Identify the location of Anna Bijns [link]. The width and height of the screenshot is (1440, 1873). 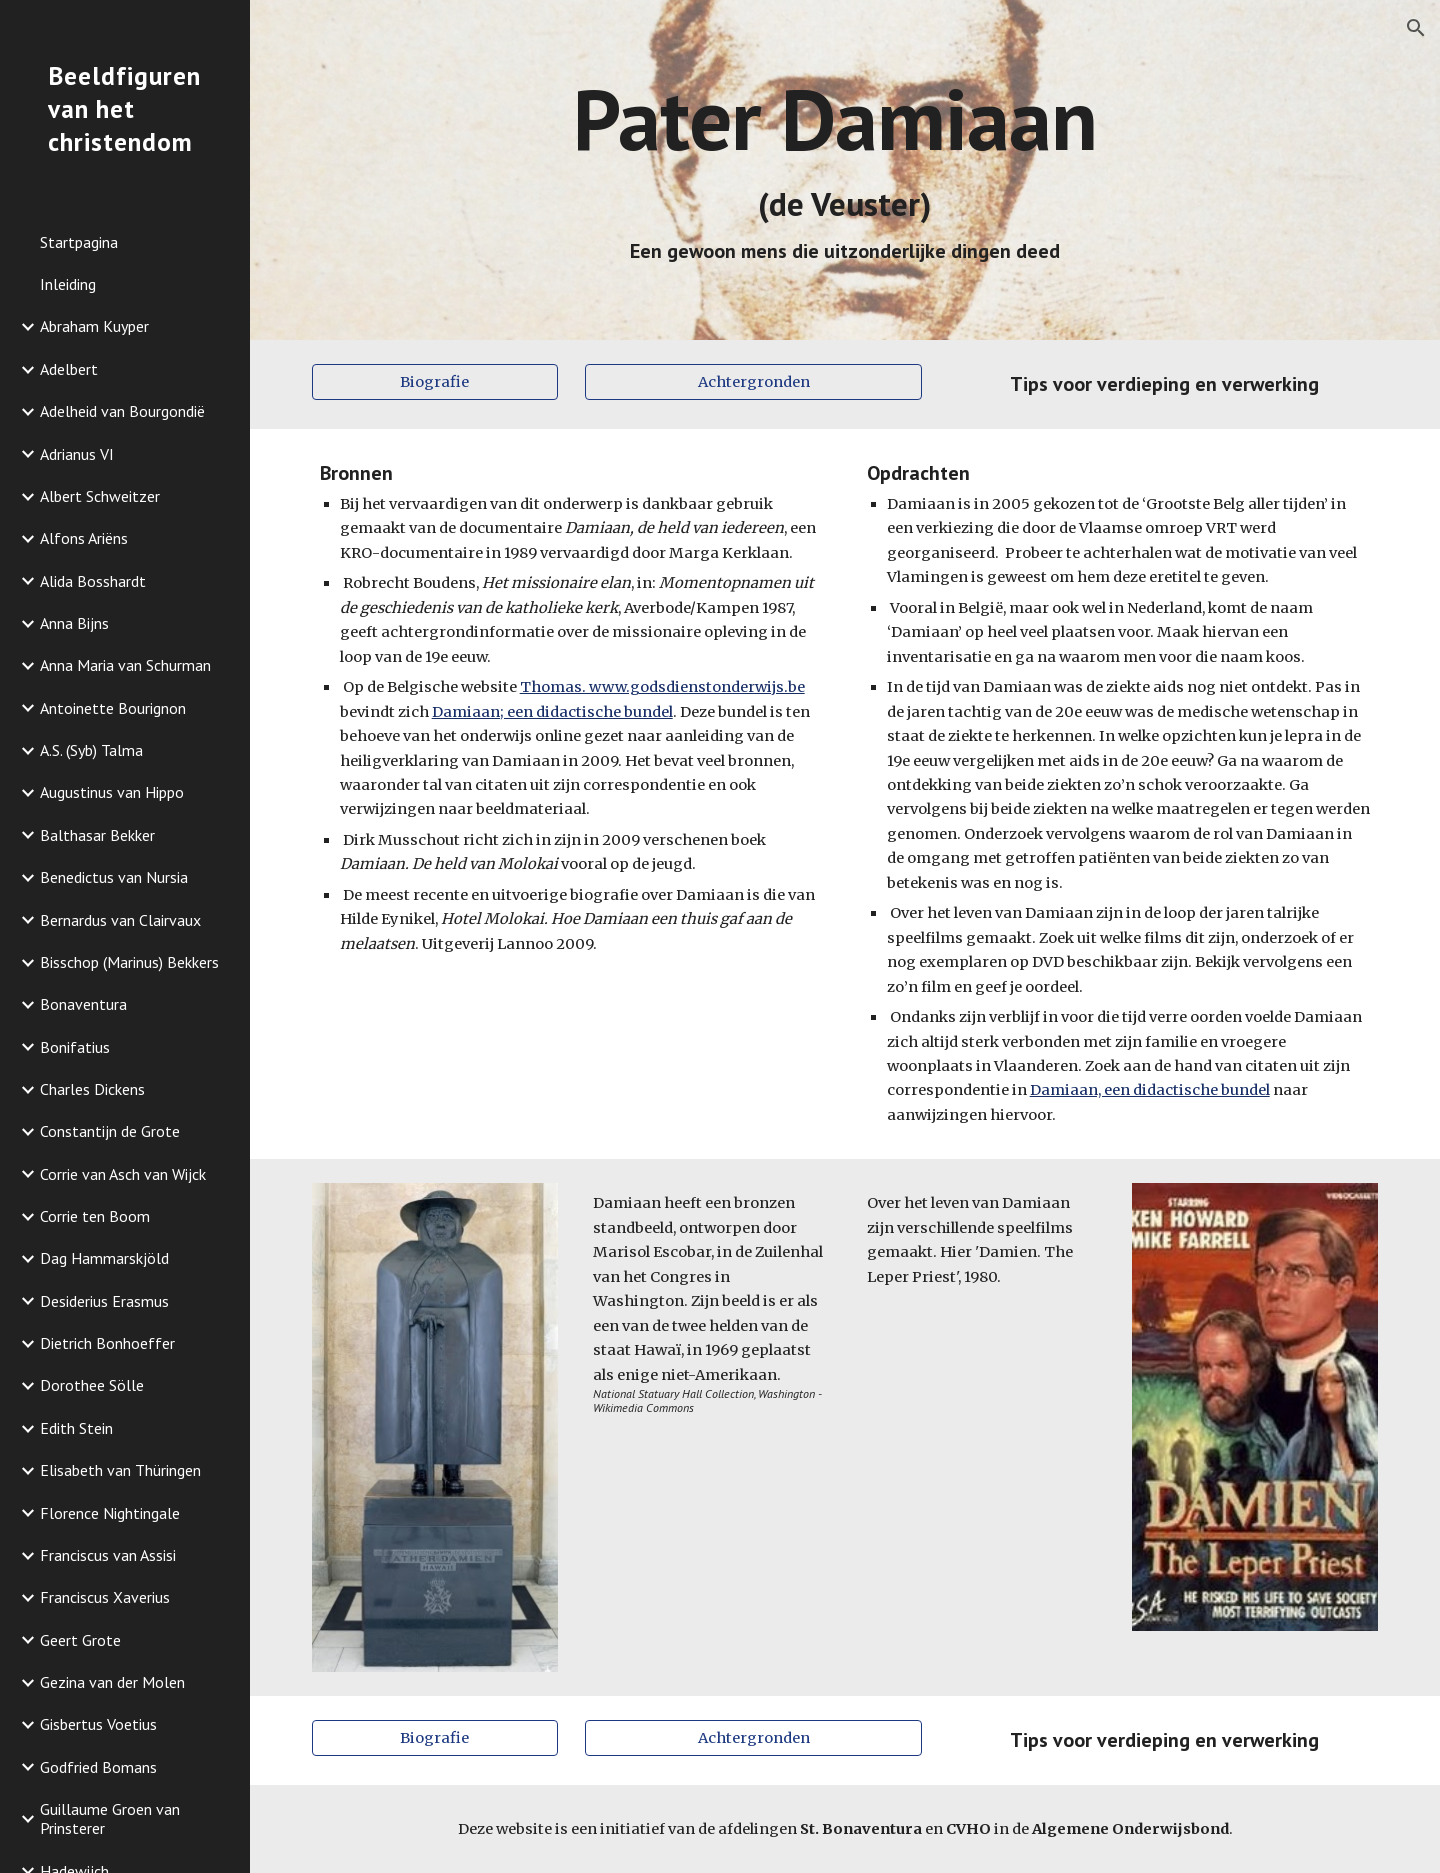
(74, 623).